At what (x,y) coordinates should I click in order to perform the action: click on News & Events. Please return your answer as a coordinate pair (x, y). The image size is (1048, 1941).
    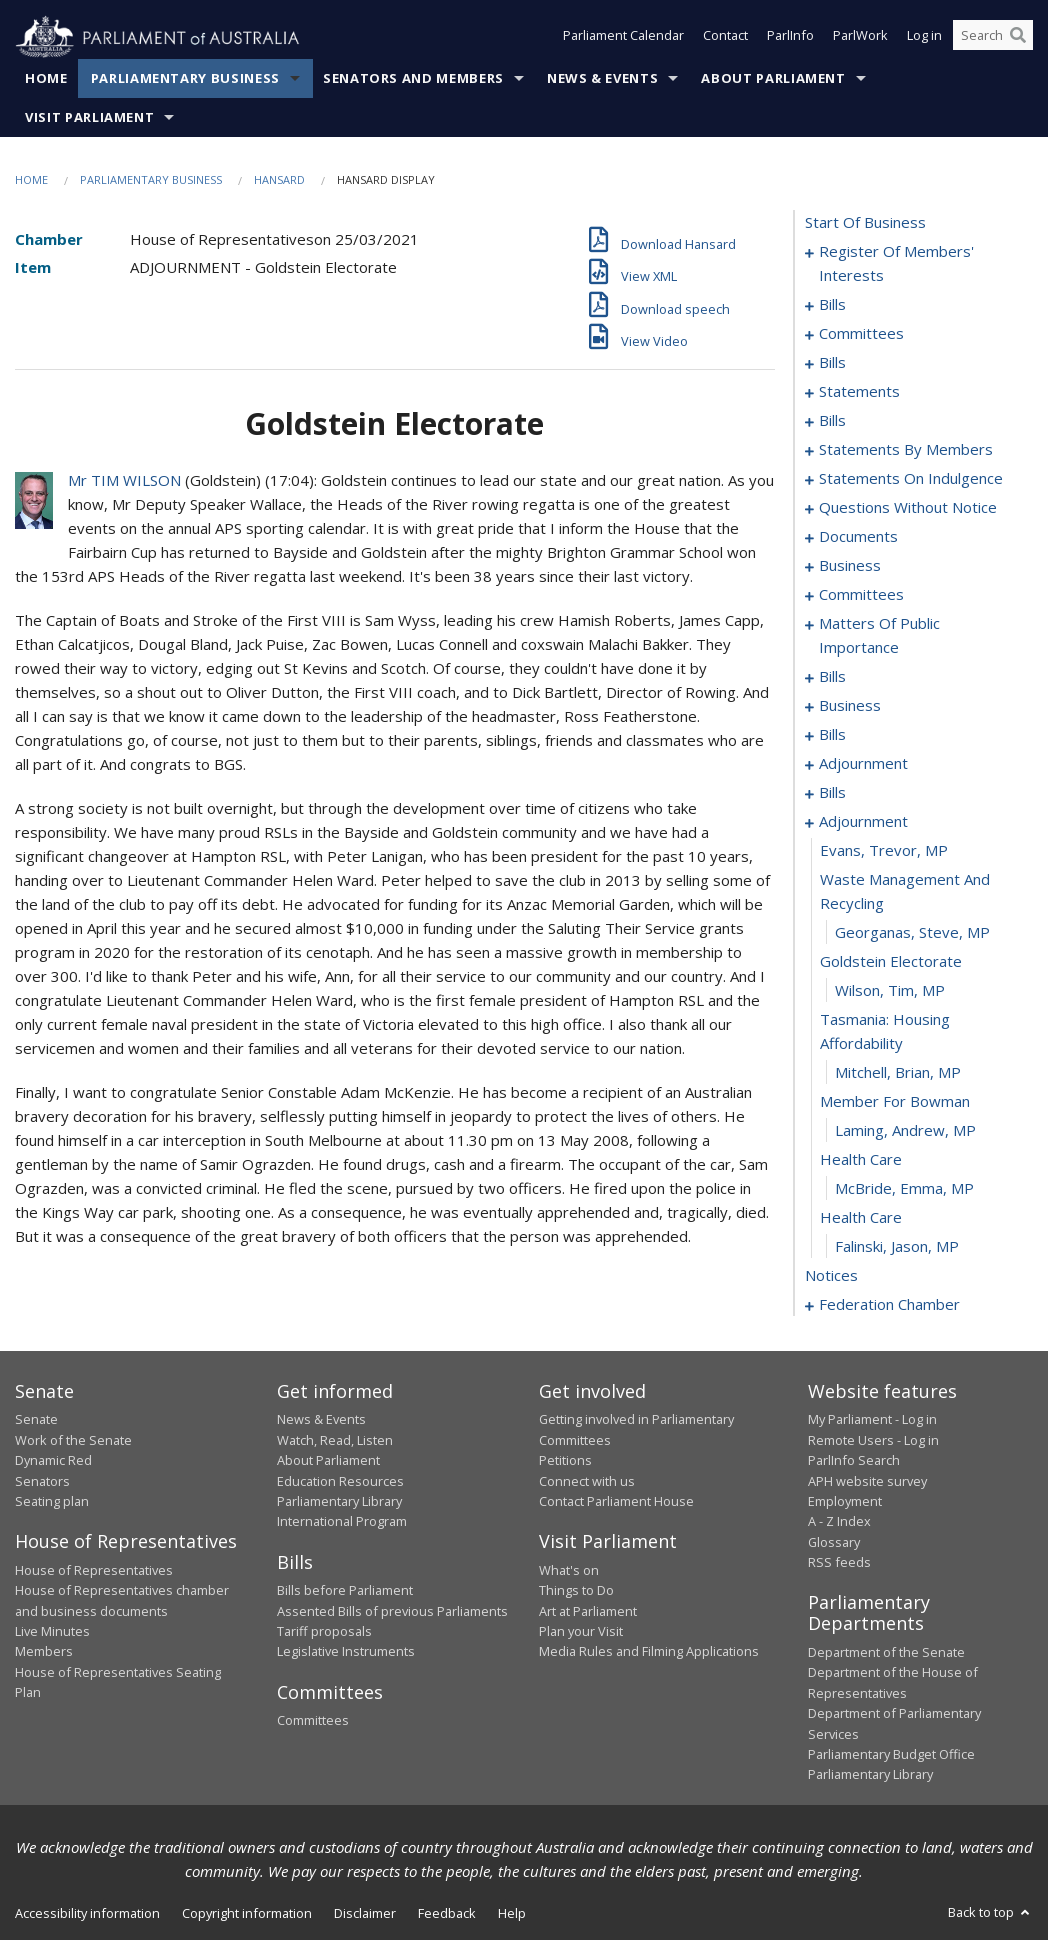
    Looking at the image, I should click on (602, 79).